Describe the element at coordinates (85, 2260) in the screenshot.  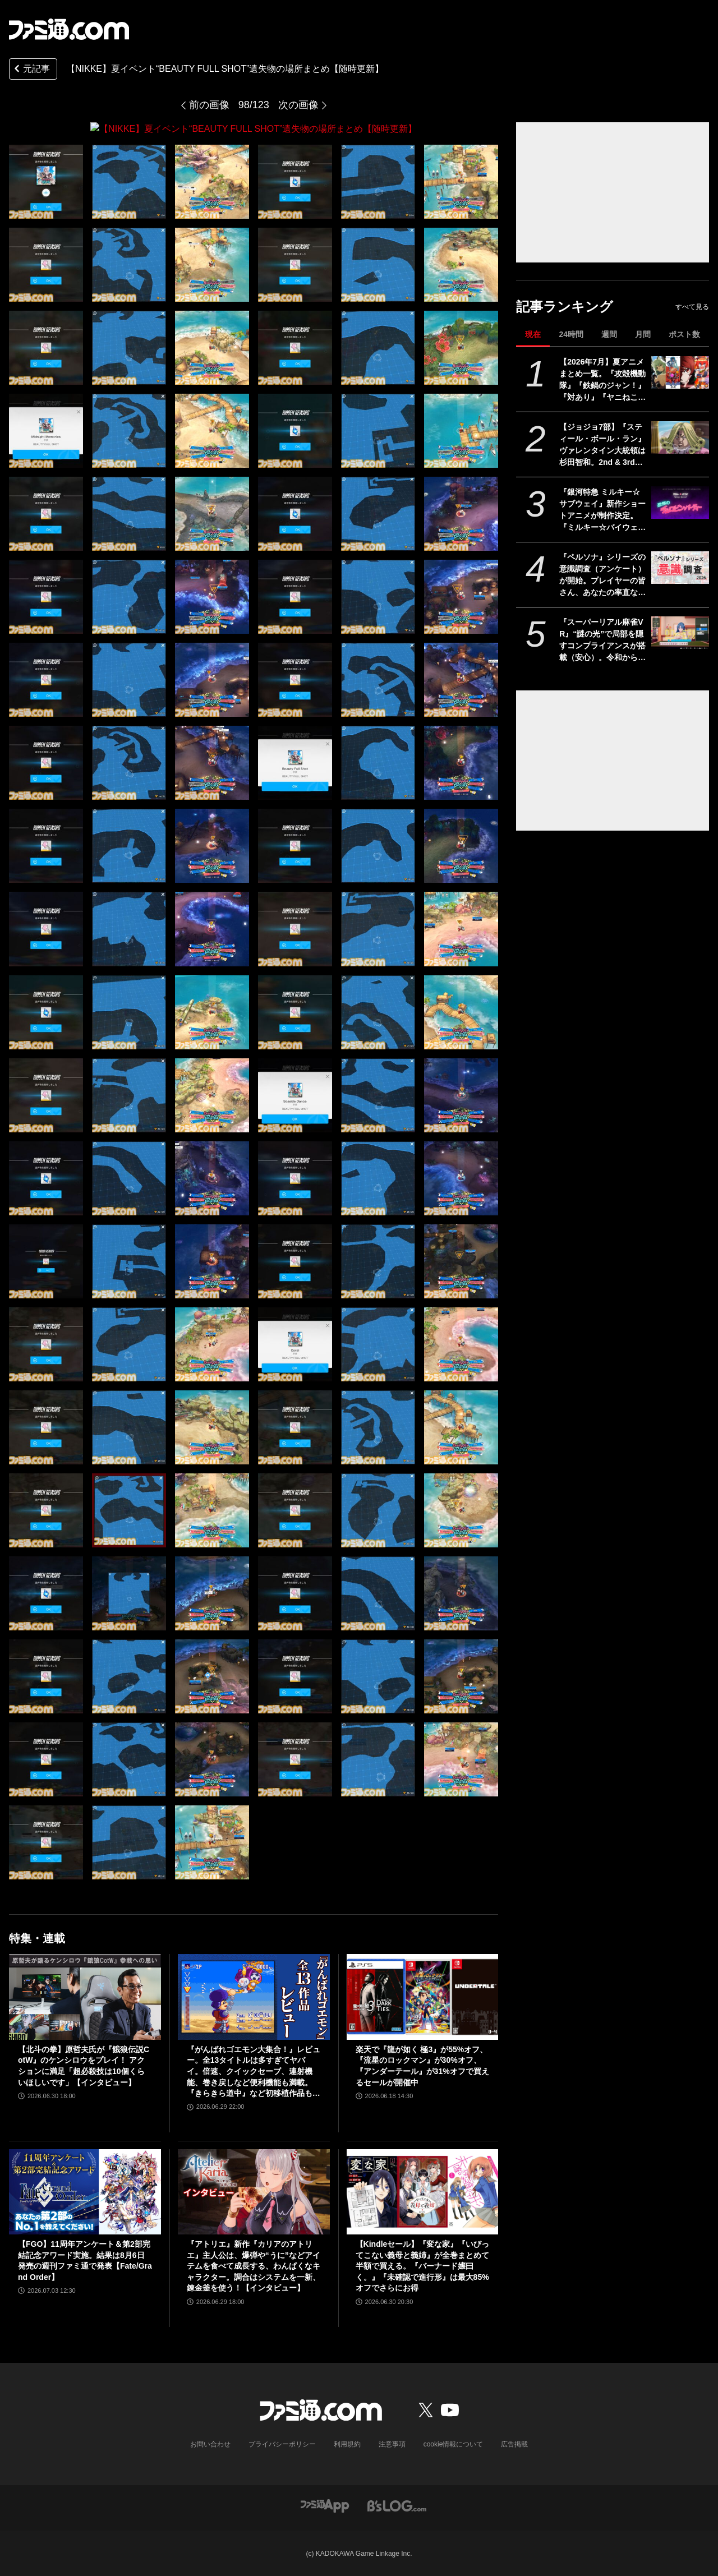
I see `【FGO】11周年アンケート＆第2部完結記念アワード実施。結果は8月6日発売の週刊ファミ通で発表【Fate/Grand Order】` at that location.